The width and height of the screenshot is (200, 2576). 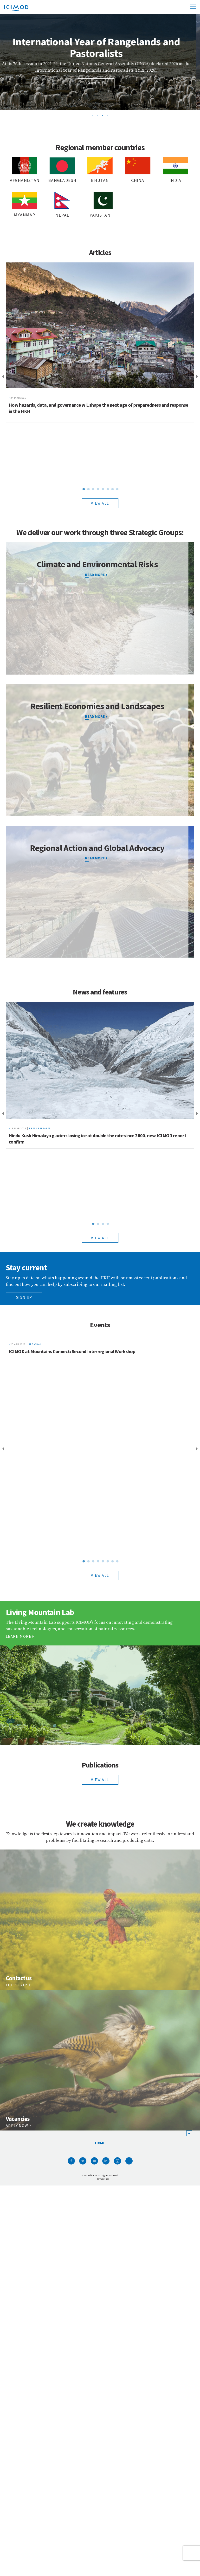 What do you see at coordinates (100, 2262) in the screenshot?
I see `Home` at bounding box center [100, 2262].